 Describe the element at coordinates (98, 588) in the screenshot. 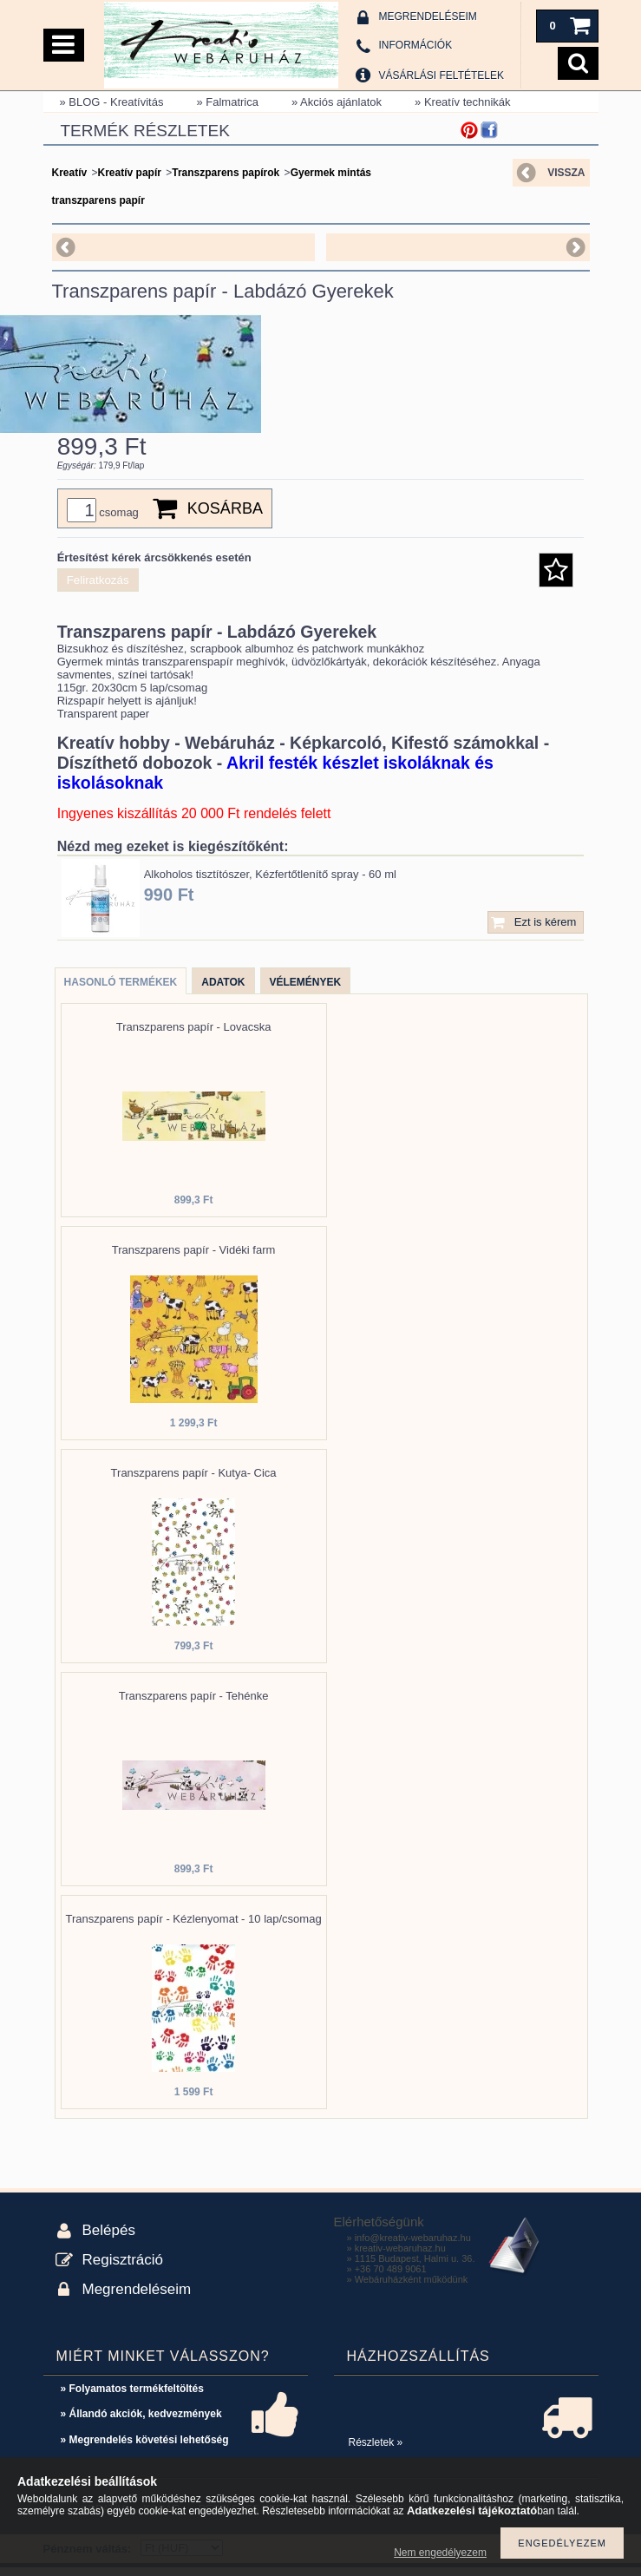

I see `Feliratkozás` at that location.